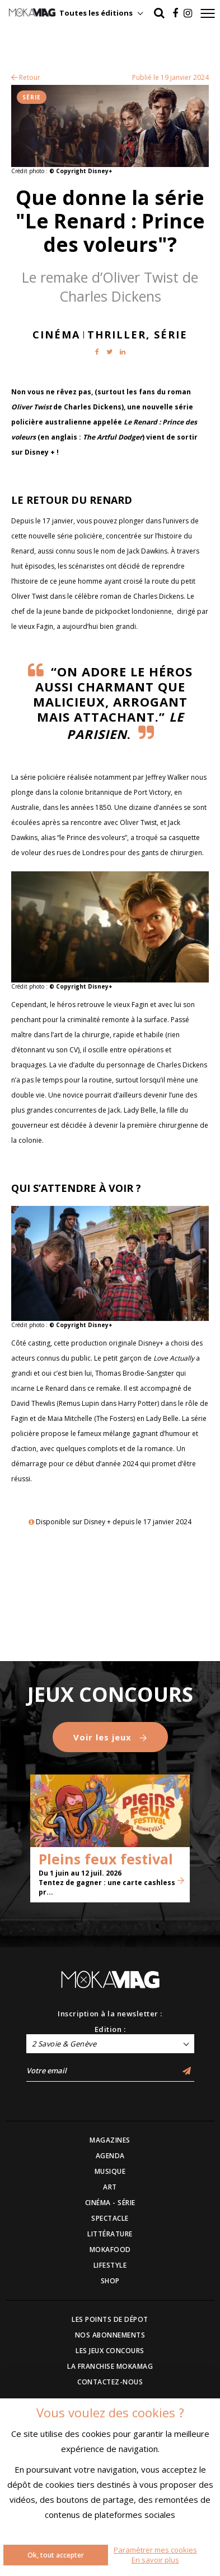 Image resolution: width=220 pixels, height=2576 pixels. What do you see at coordinates (110, 2335) in the screenshot?
I see `NOS ABONNEMENTS` at bounding box center [110, 2335].